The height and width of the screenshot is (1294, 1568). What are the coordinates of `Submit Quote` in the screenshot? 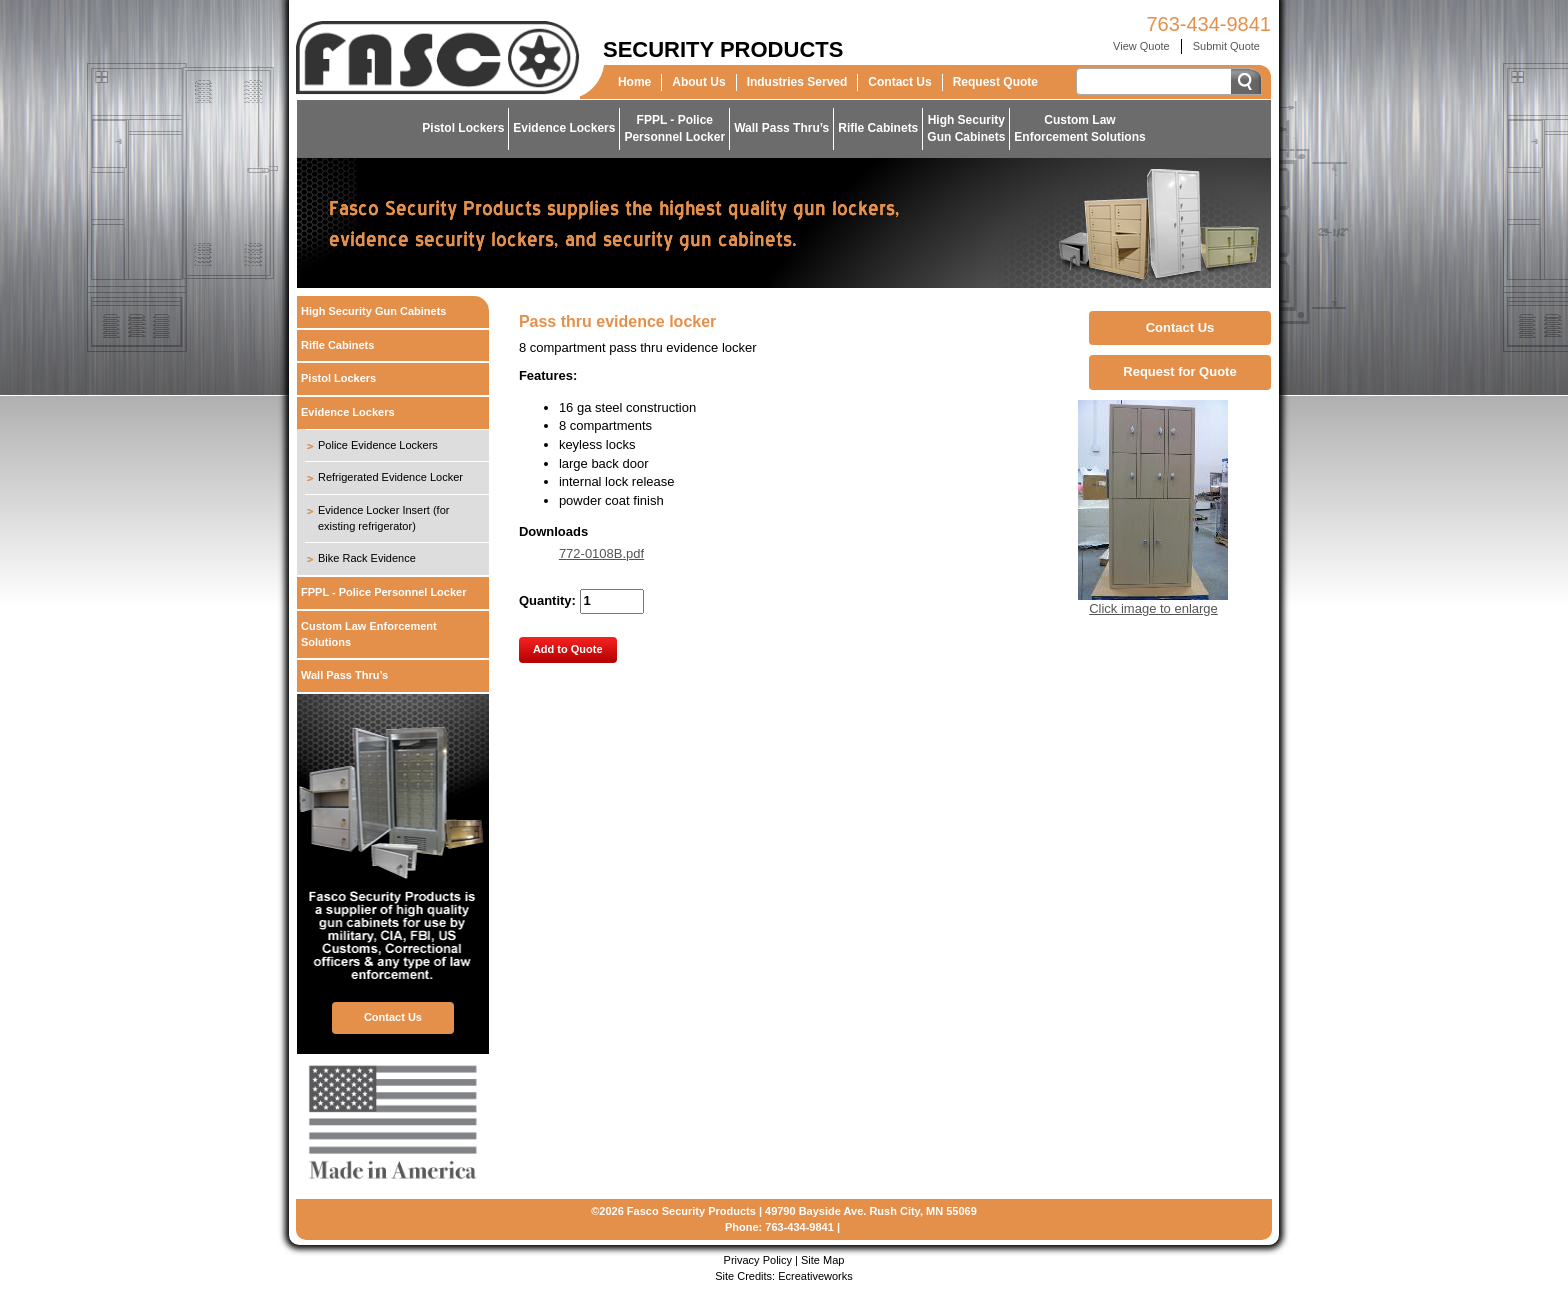 It's located at (1226, 46).